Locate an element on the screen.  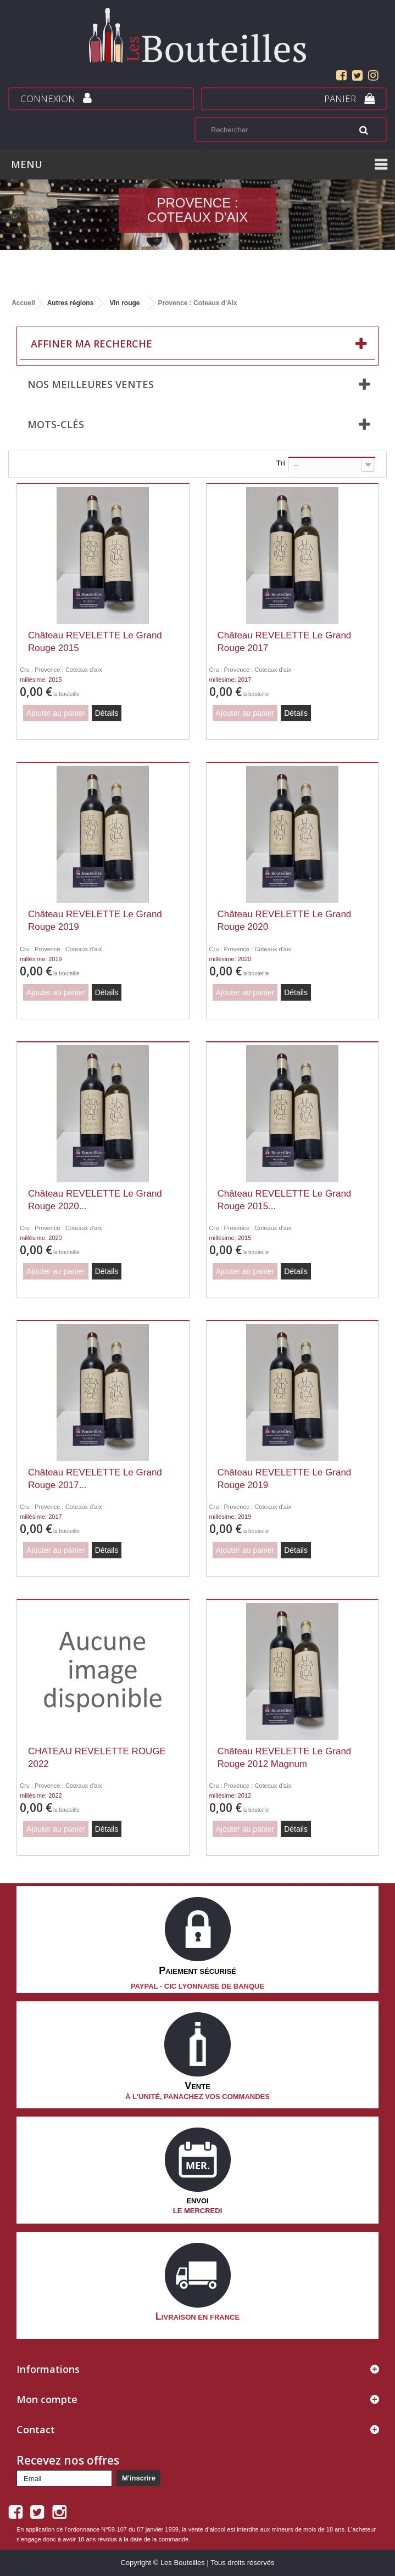
Château REVELETTE Le Grand Rouge 2019 is located at coordinates (95, 920).